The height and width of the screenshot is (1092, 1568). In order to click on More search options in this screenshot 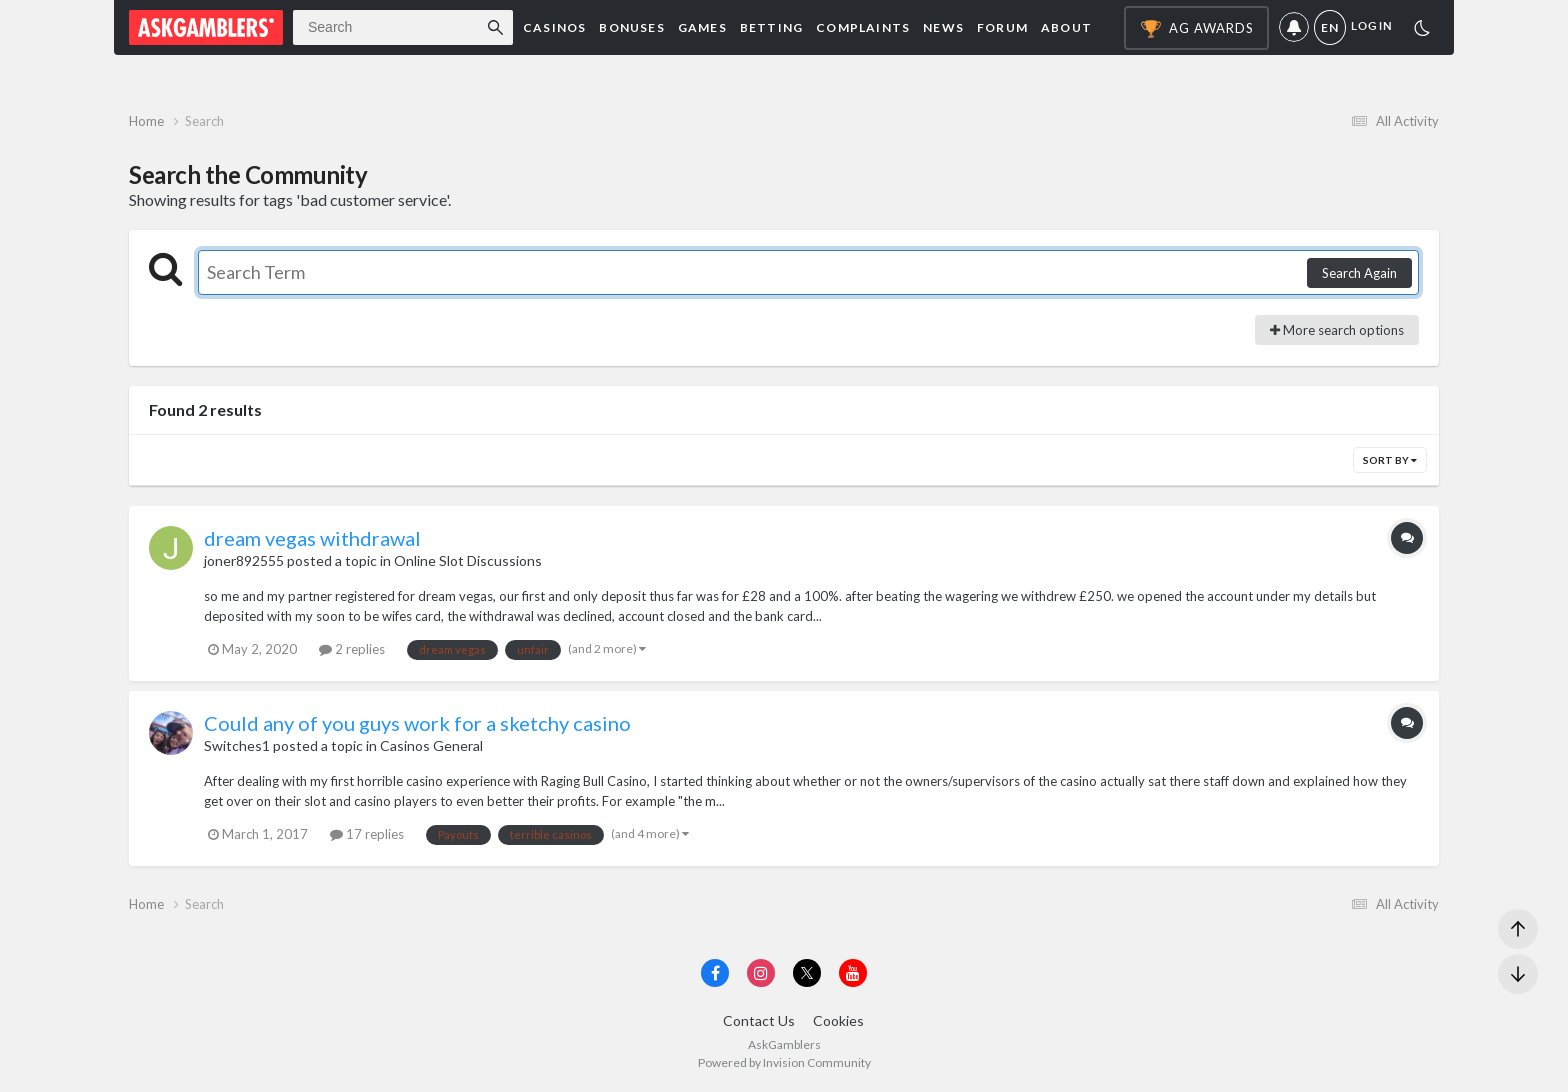, I will do `click(1337, 330)`.